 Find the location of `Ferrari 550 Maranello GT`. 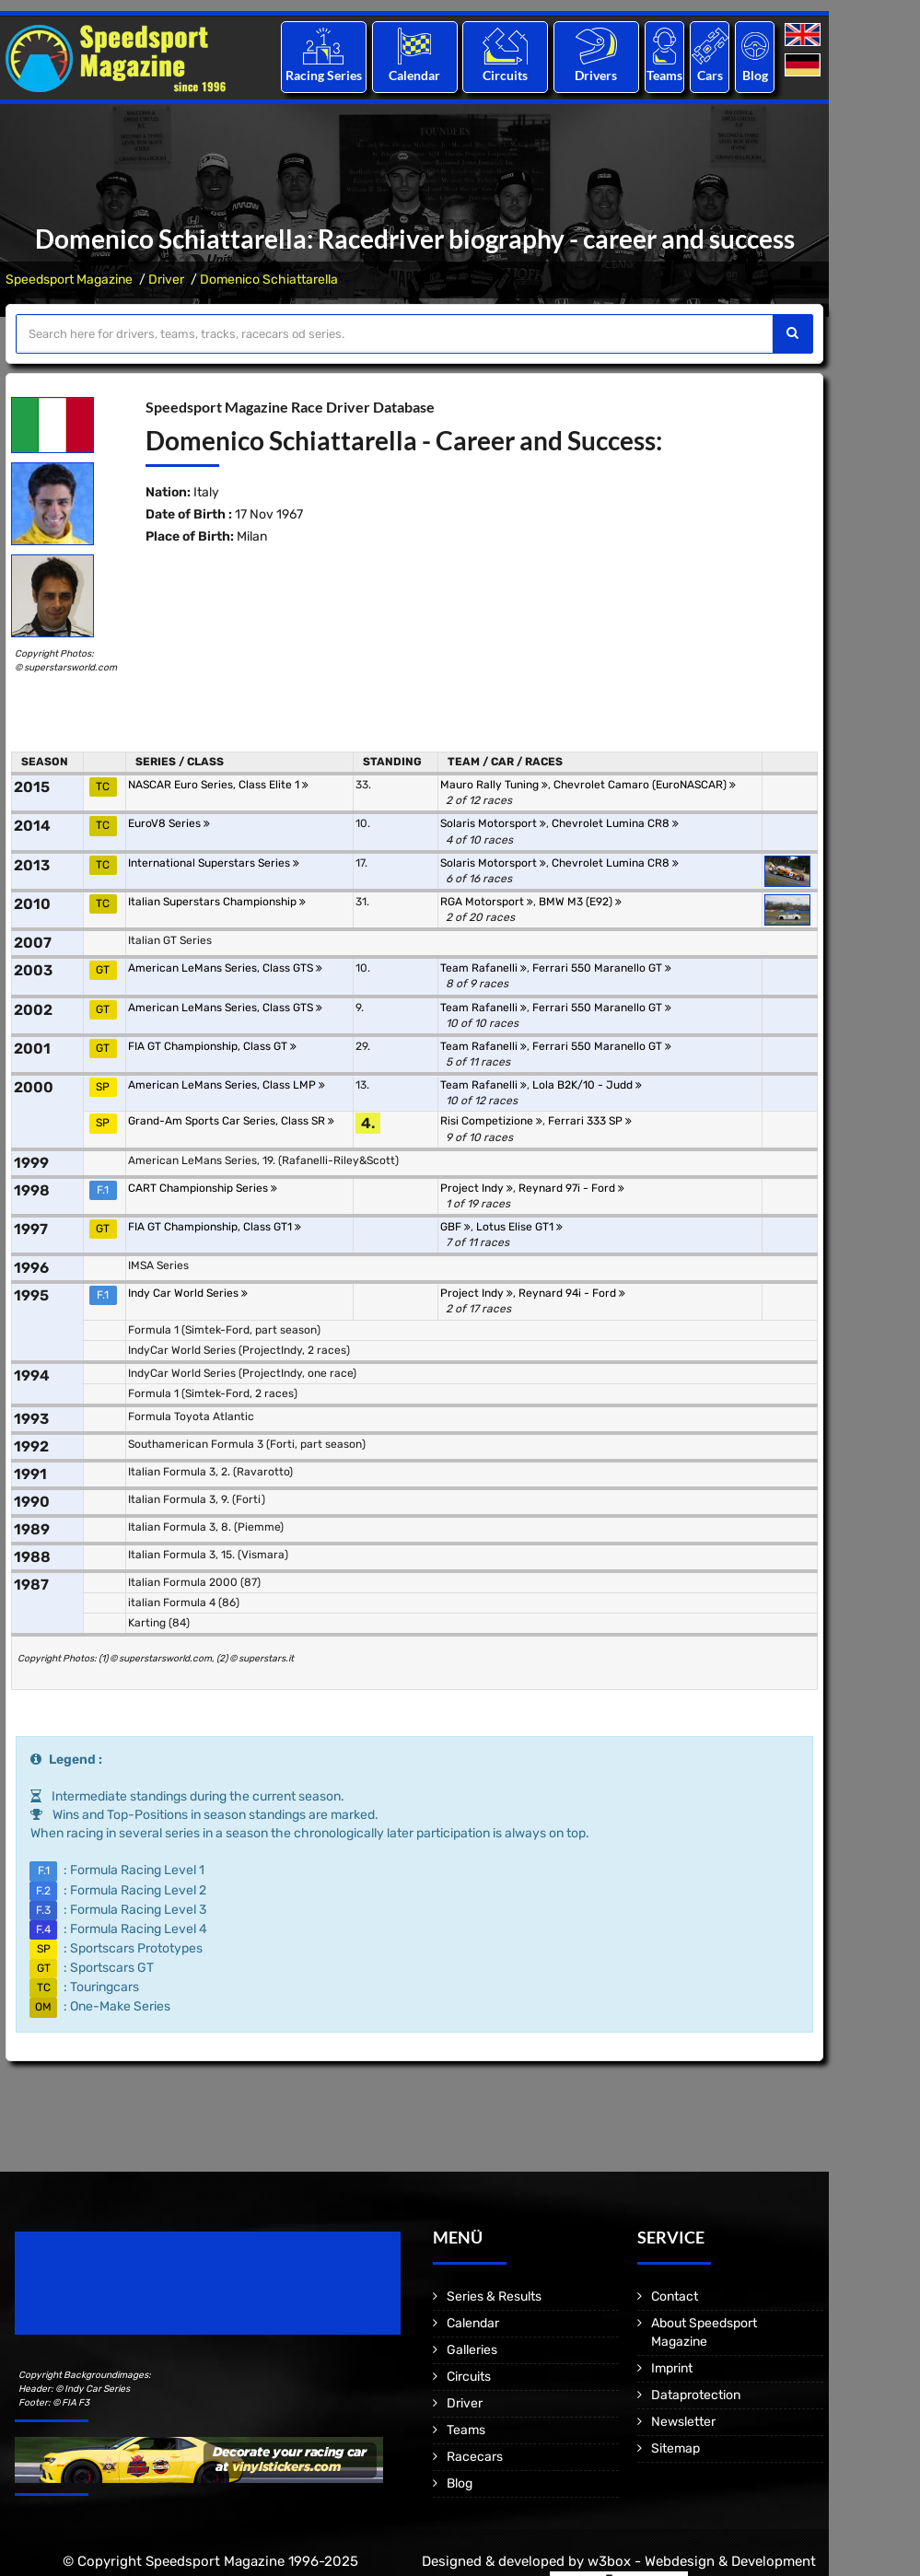

Ferrari 550 Maranello GT is located at coordinates (601, 968).